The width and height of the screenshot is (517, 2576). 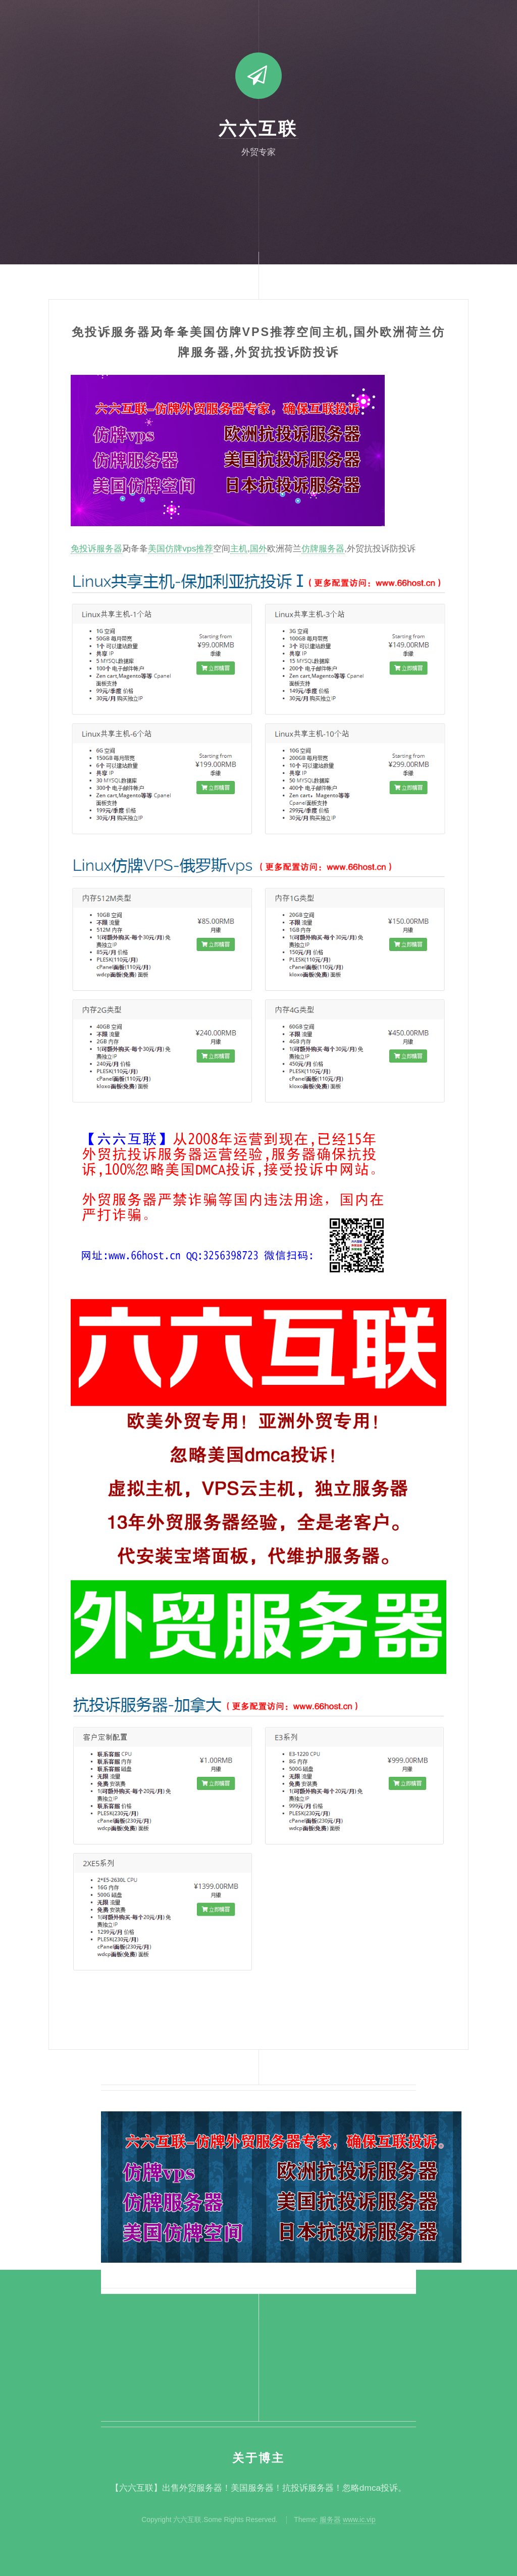 What do you see at coordinates (258, 548) in the screenshot?
I see `国外` at bounding box center [258, 548].